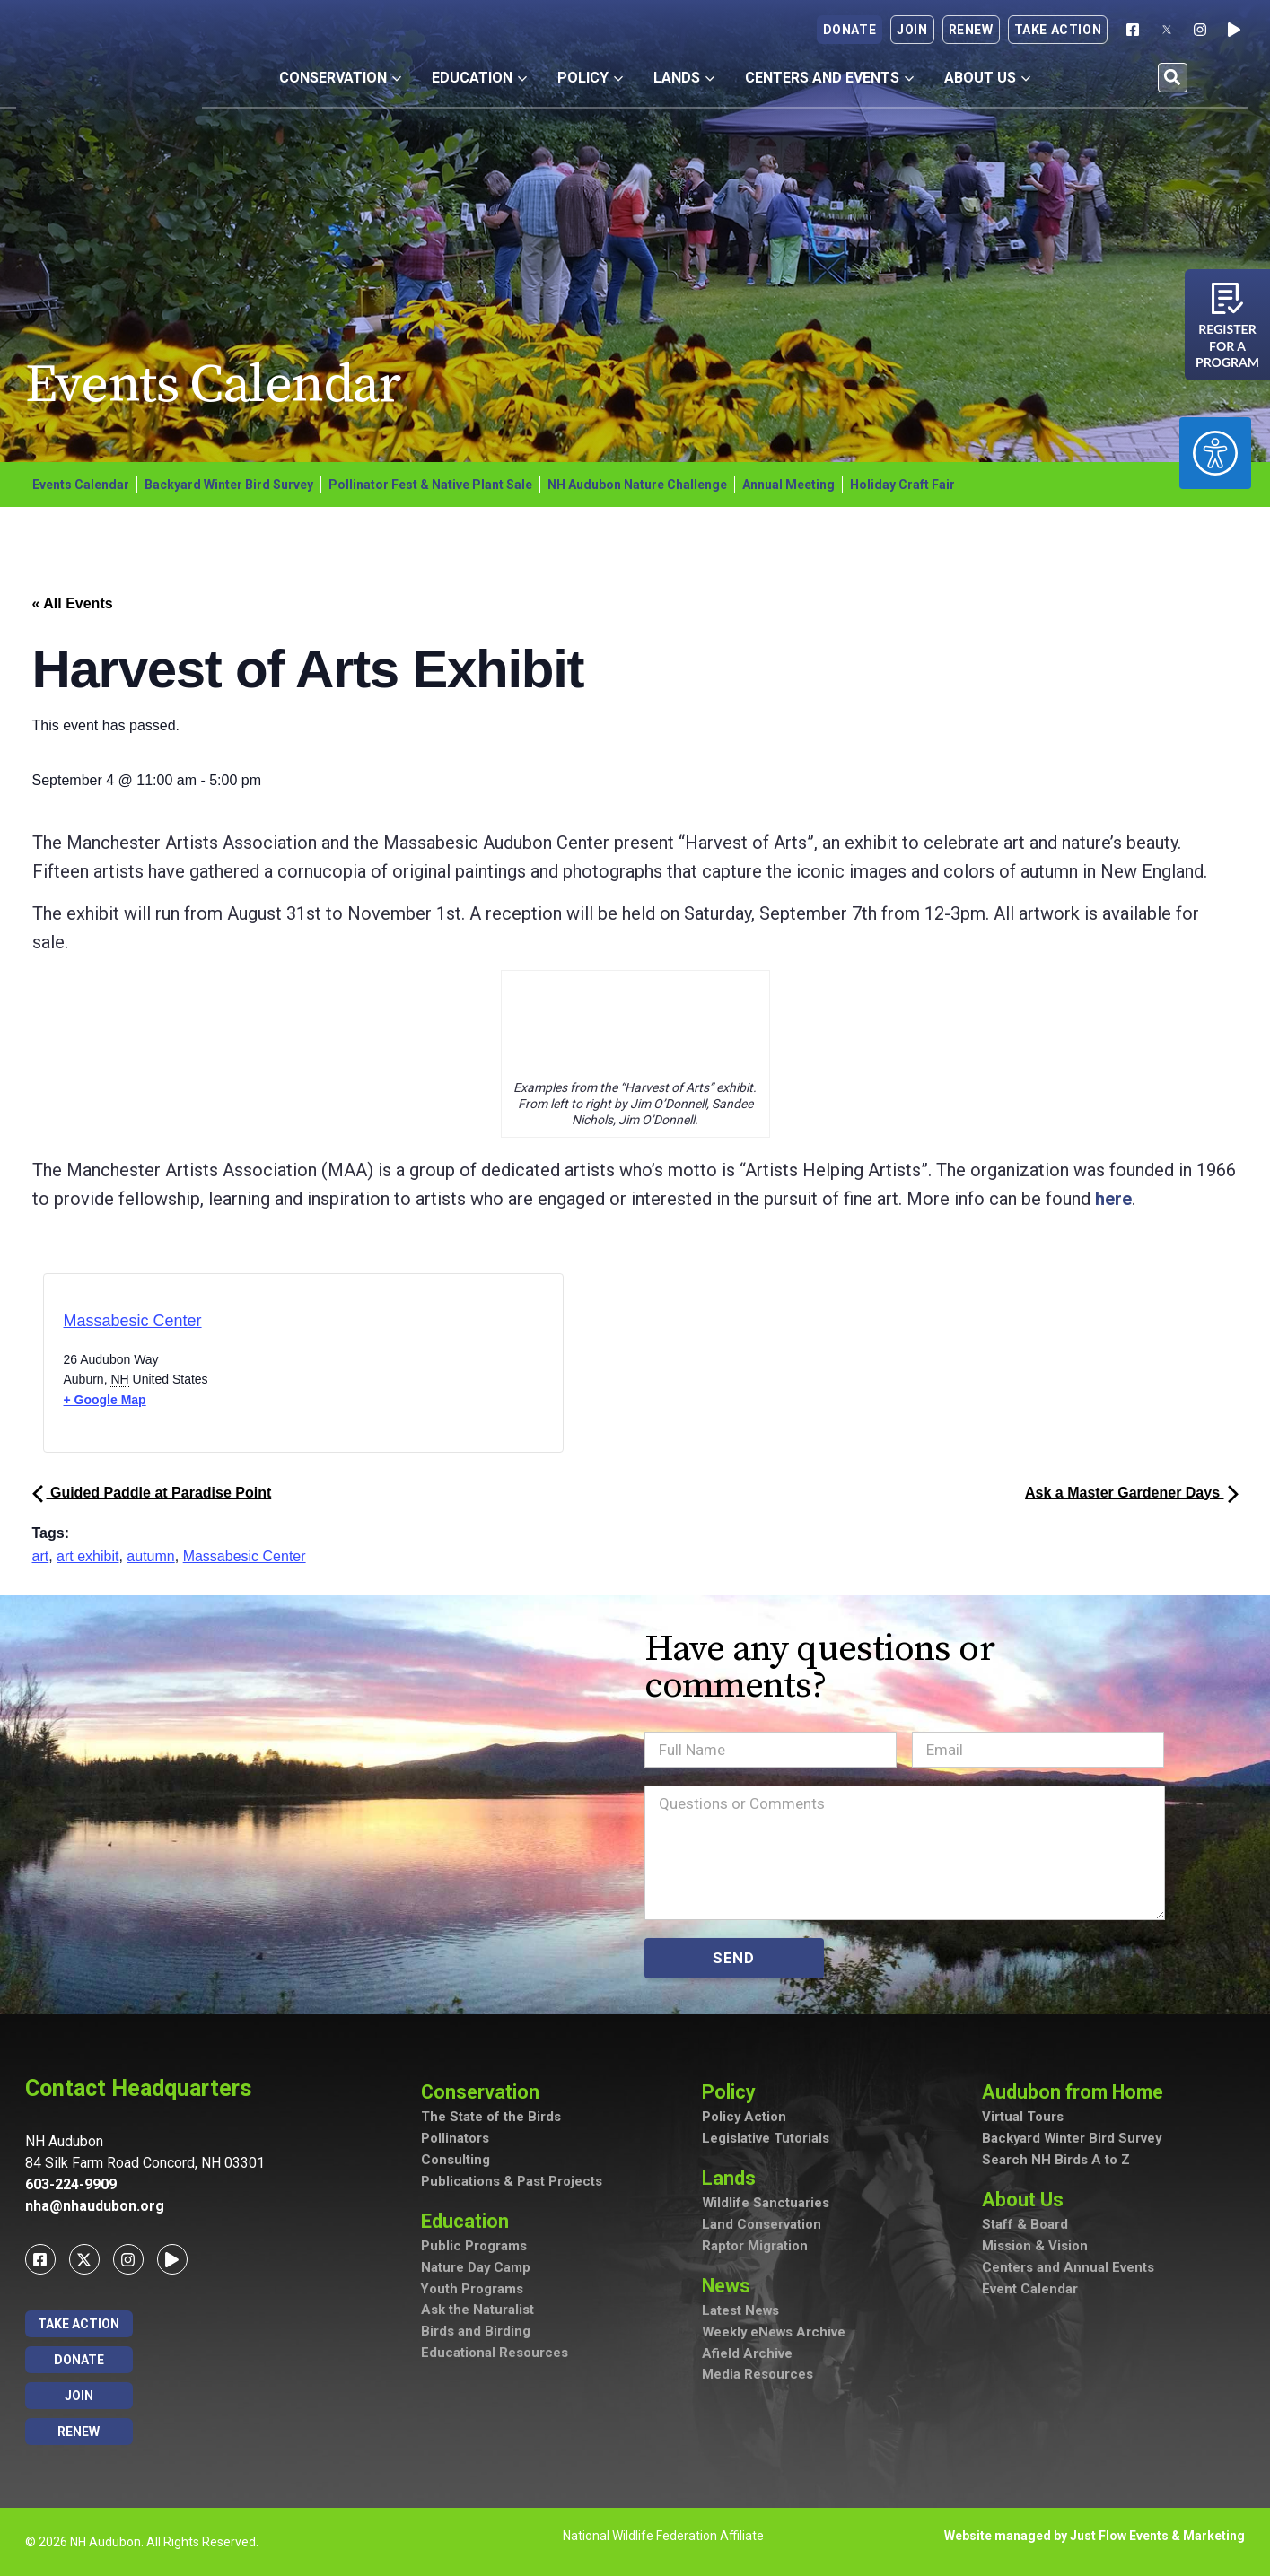 This screenshot has height=2576, width=1270. Describe the element at coordinates (455, 2161) in the screenshot. I see `Consulting` at that location.